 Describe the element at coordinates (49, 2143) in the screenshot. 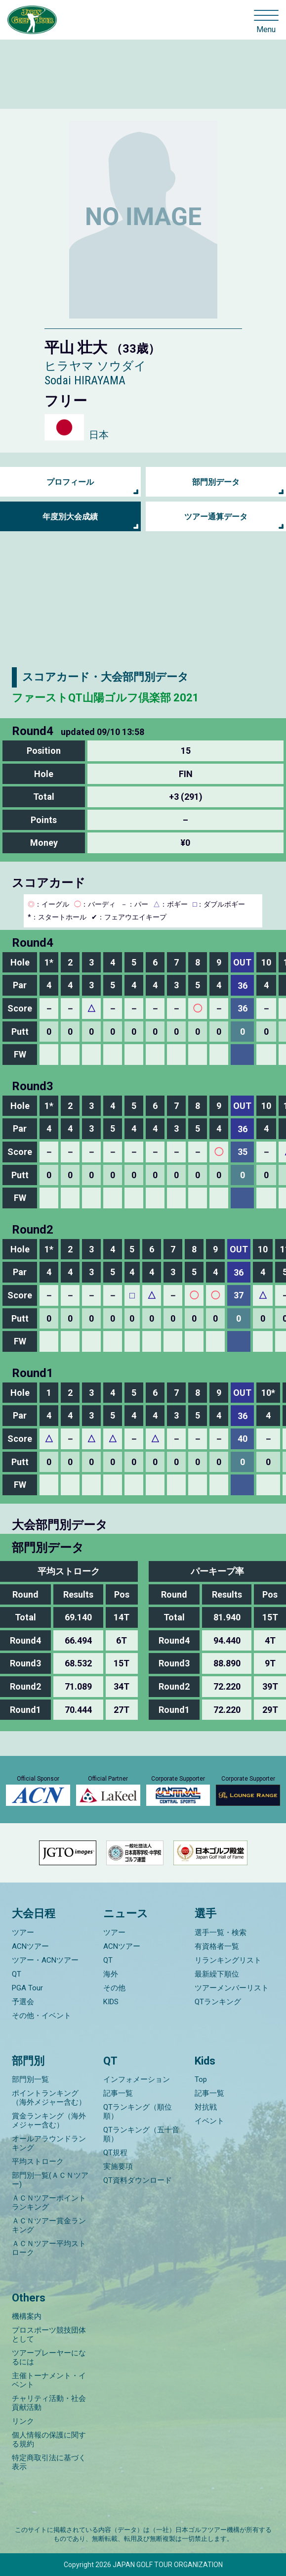

I see `オールアラウンドランキング` at that location.